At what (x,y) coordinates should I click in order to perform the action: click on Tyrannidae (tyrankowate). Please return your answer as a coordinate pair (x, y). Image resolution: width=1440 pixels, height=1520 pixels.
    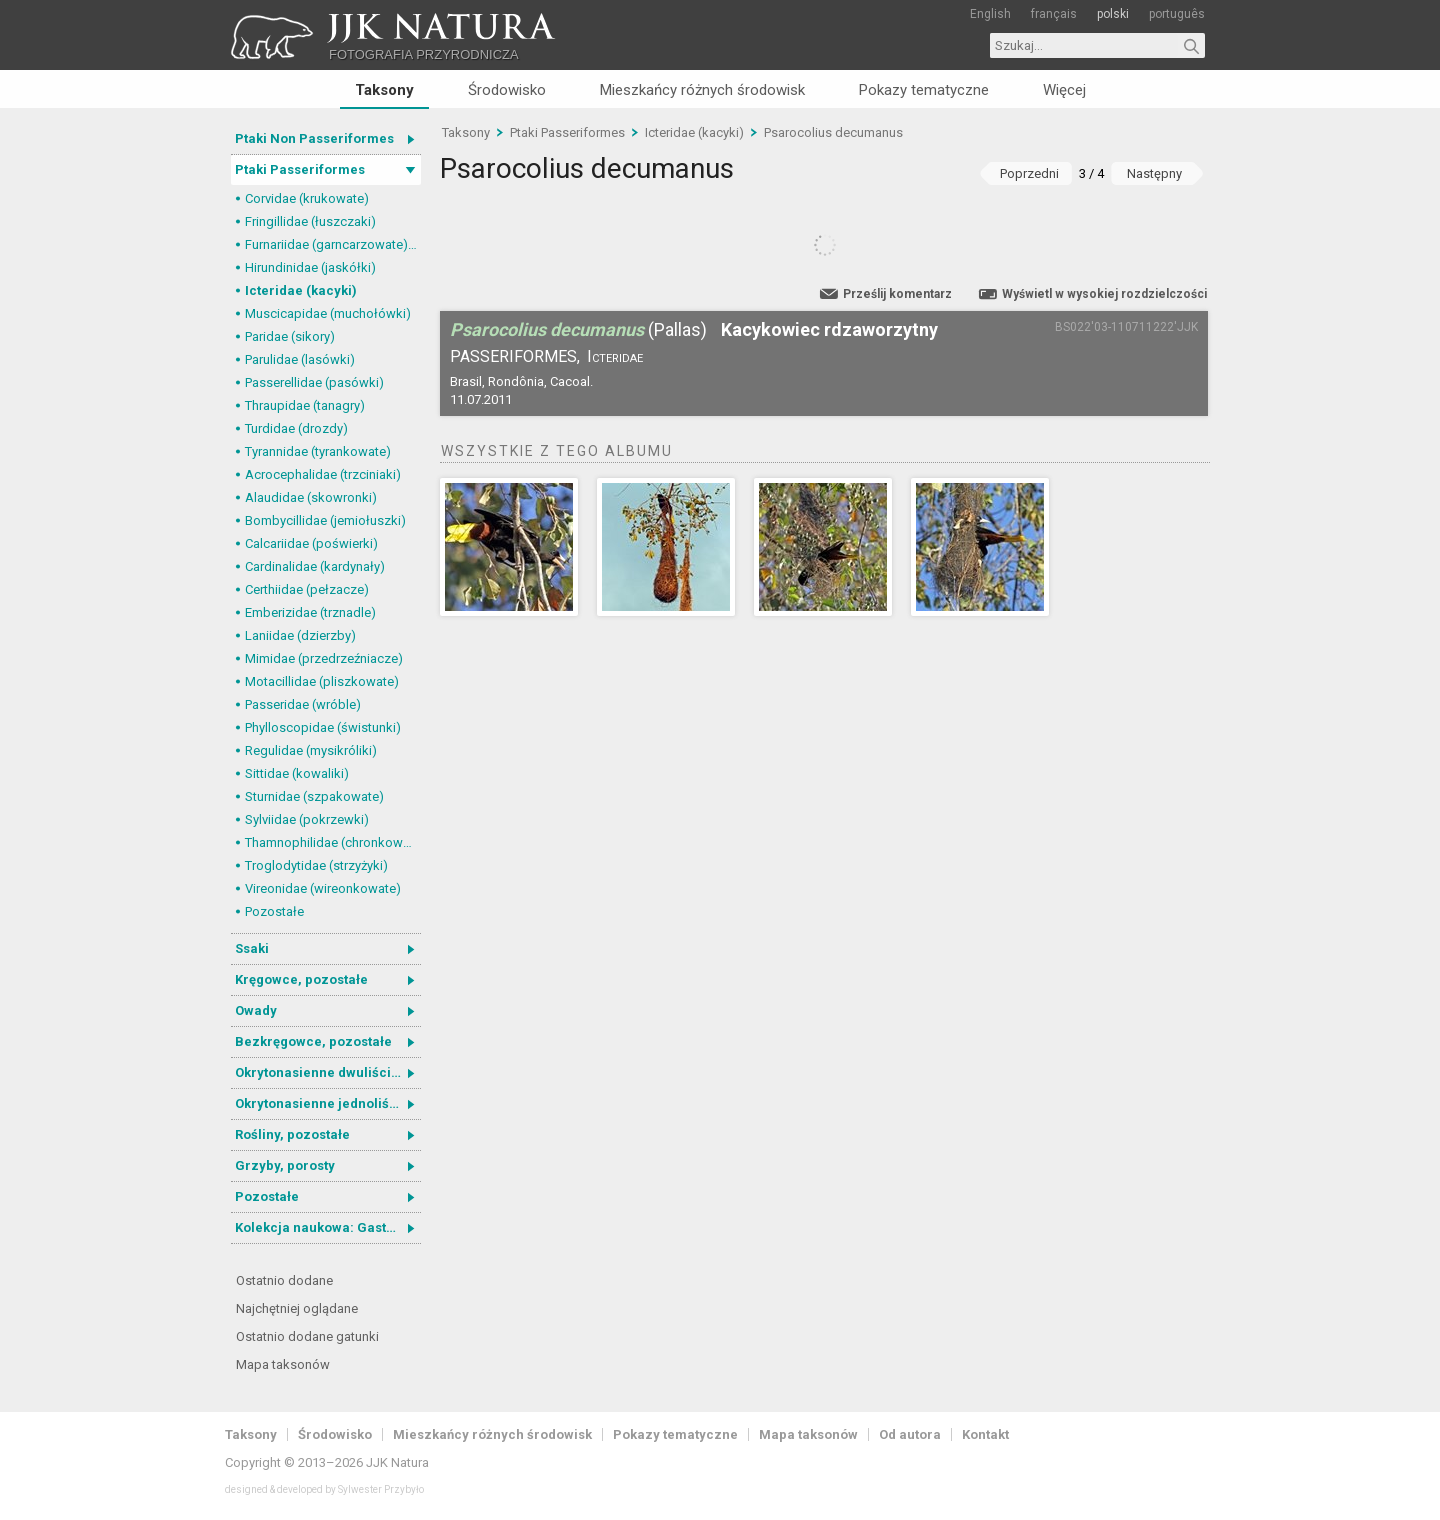
    Looking at the image, I should click on (318, 451).